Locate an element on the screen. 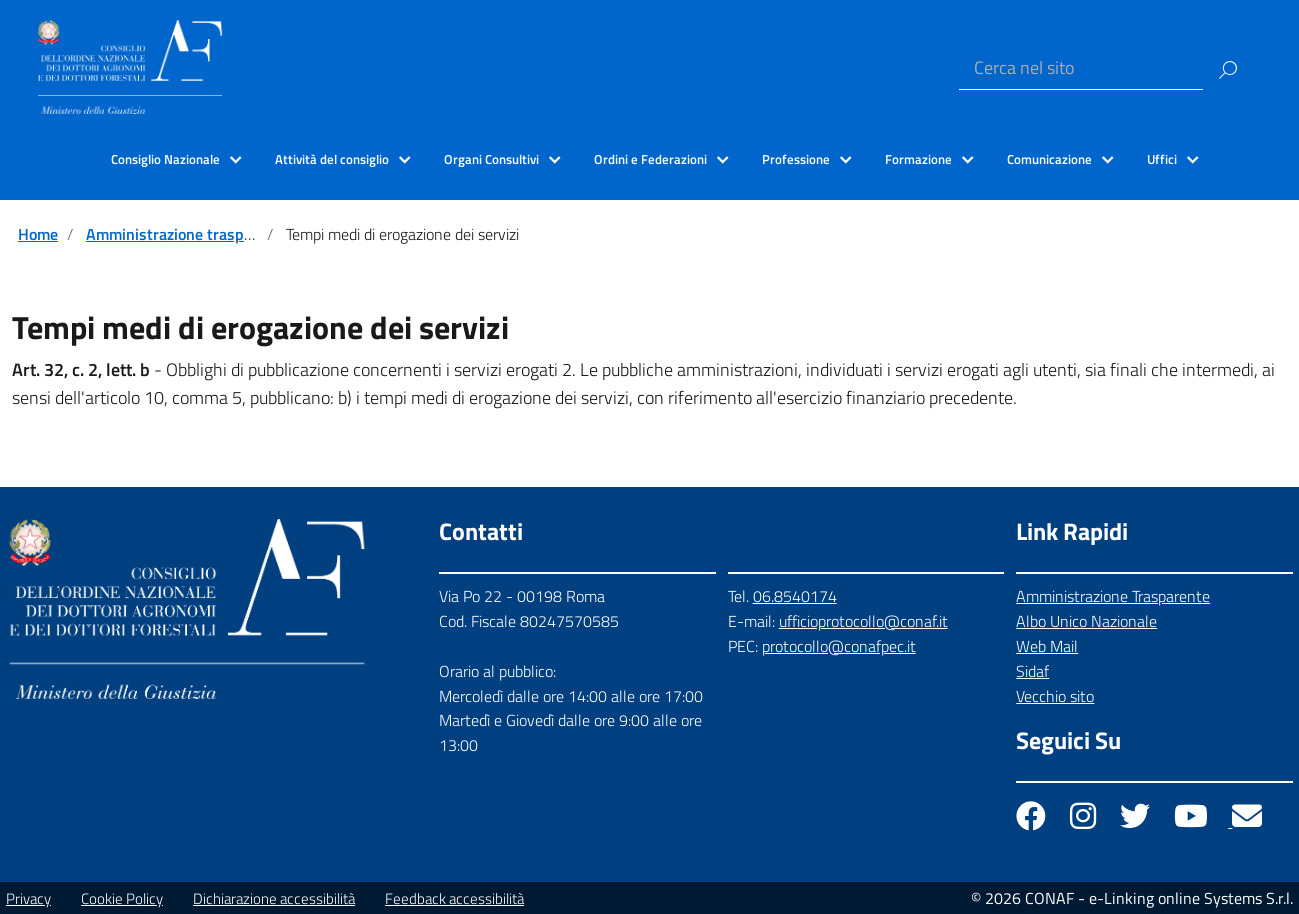 The image size is (1299, 914). Amministrazione Trasparente is located at coordinates (1113, 596).